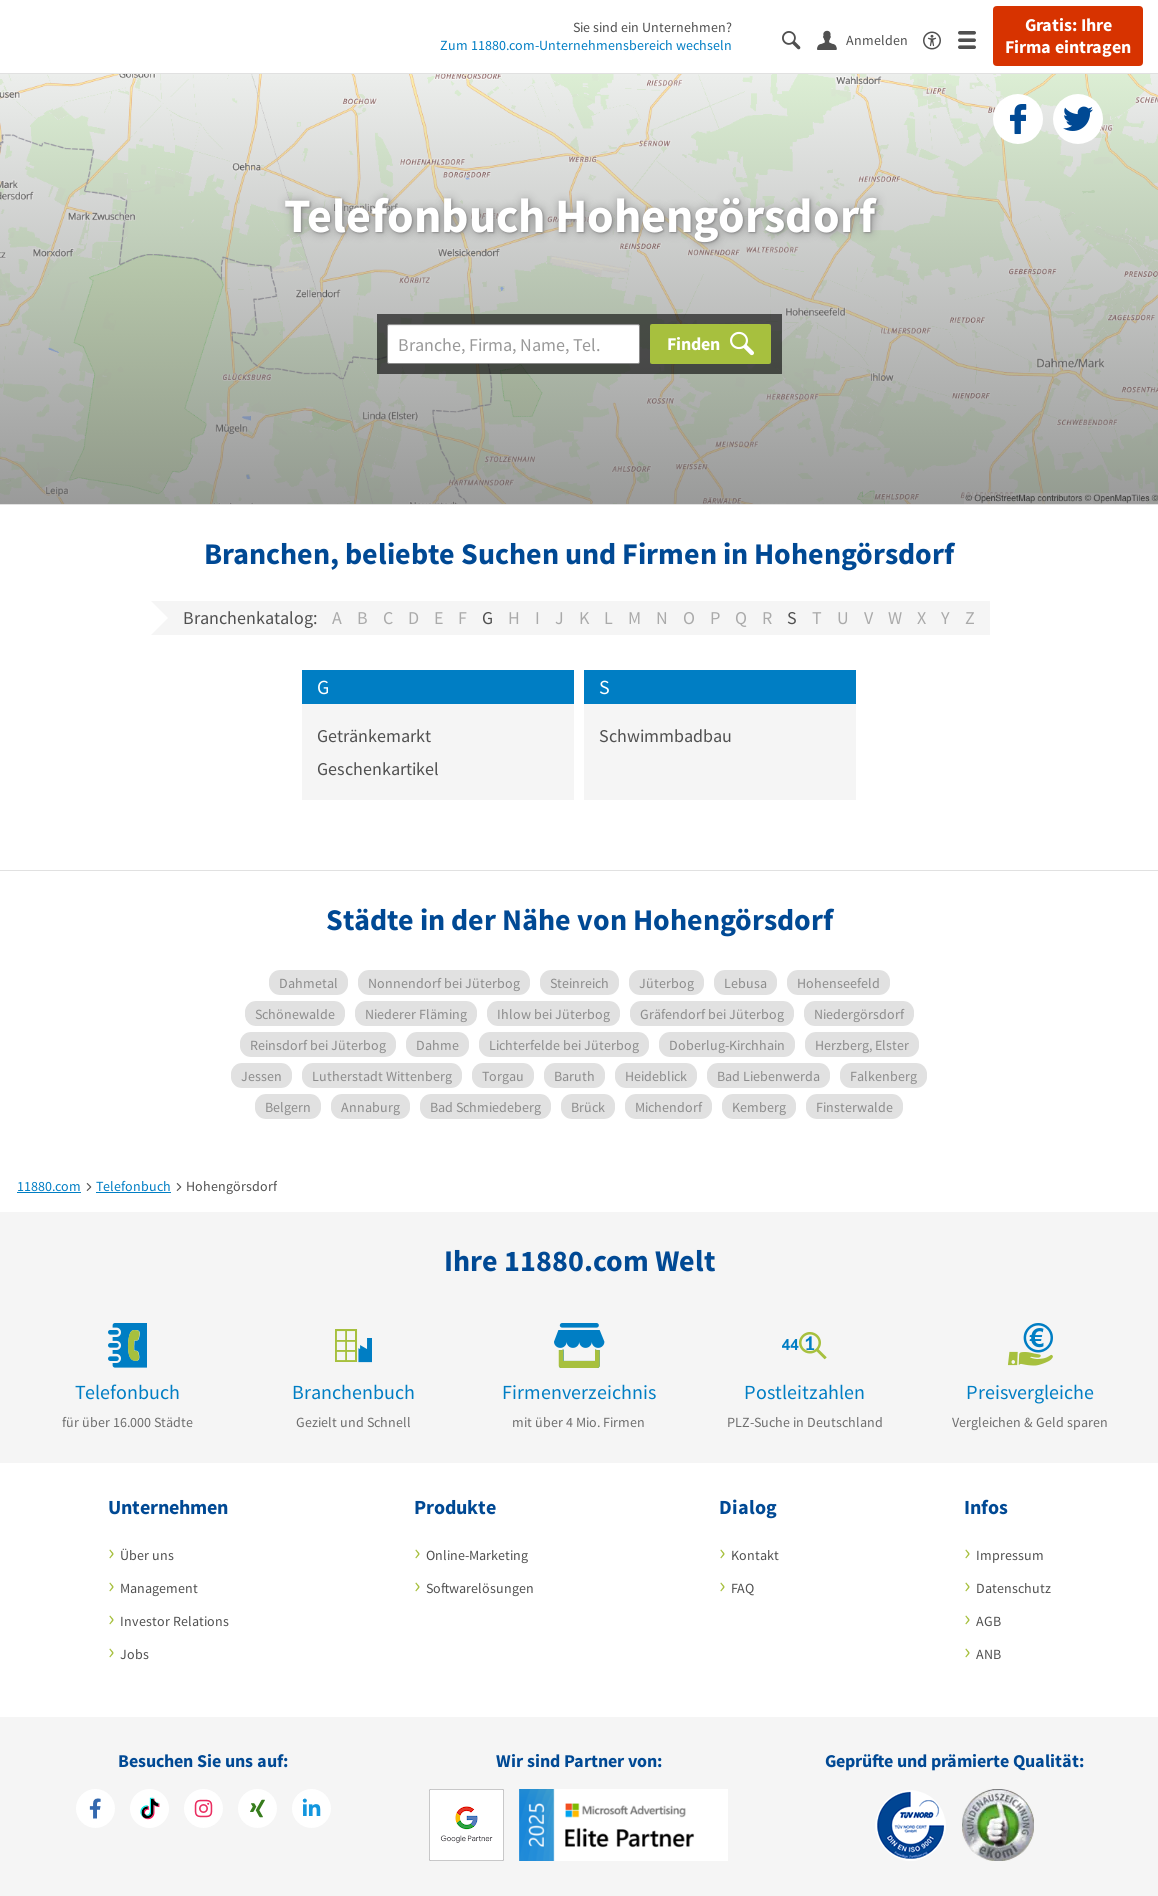 The width and height of the screenshot is (1158, 1896). What do you see at coordinates (1013, 1588) in the screenshot?
I see `Datenschutz` at bounding box center [1013, 1588].